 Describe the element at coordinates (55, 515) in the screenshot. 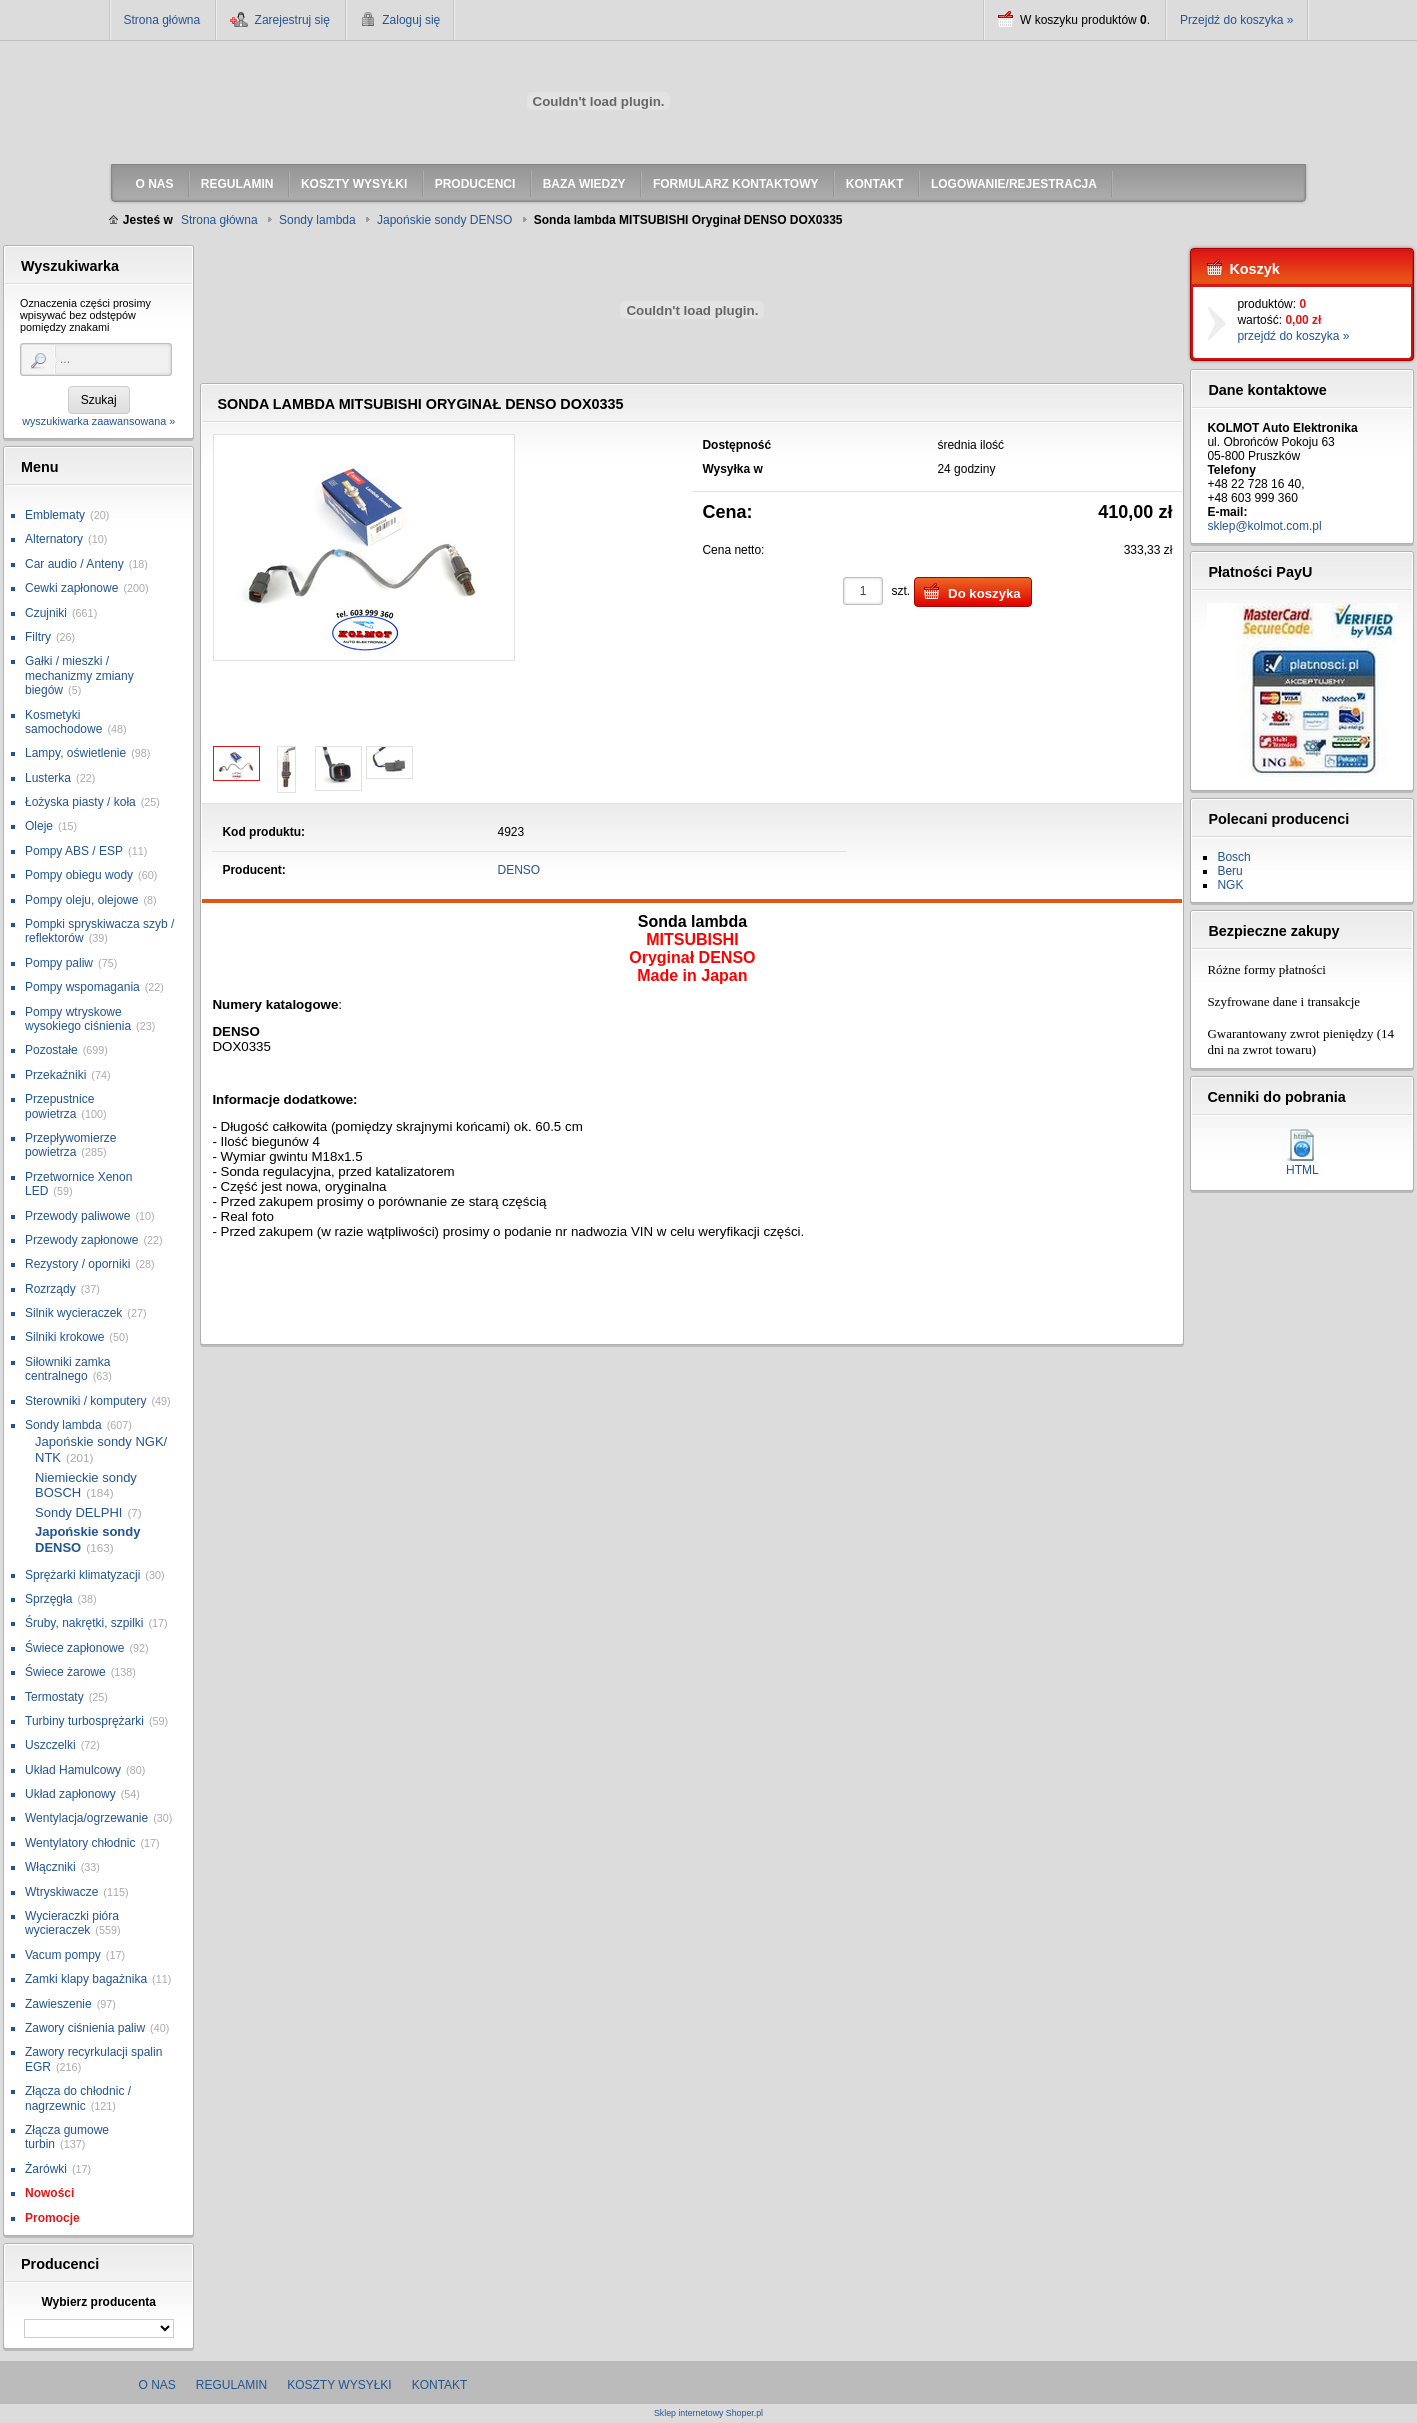

I see `Emblematy` at that location.